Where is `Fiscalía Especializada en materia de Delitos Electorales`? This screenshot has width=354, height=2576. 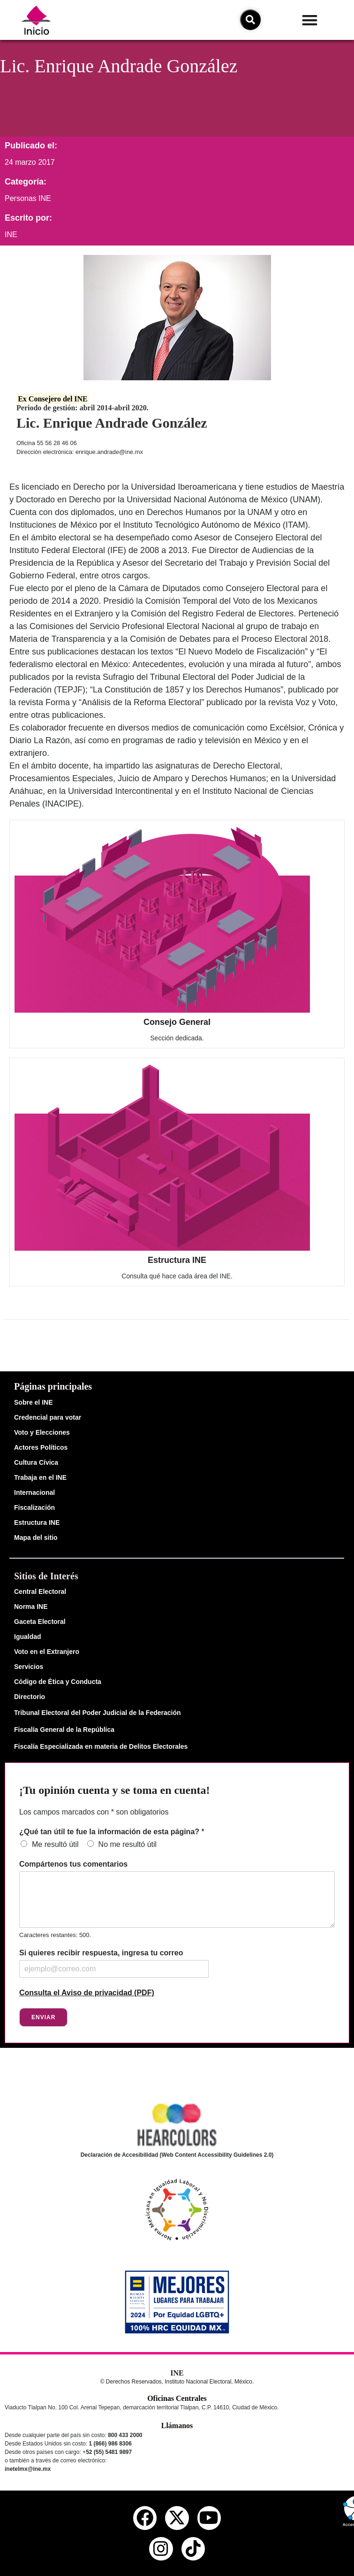
Fiscalía Especializada en materia de Delitos Electorales is located at coordinates (101, 1746).